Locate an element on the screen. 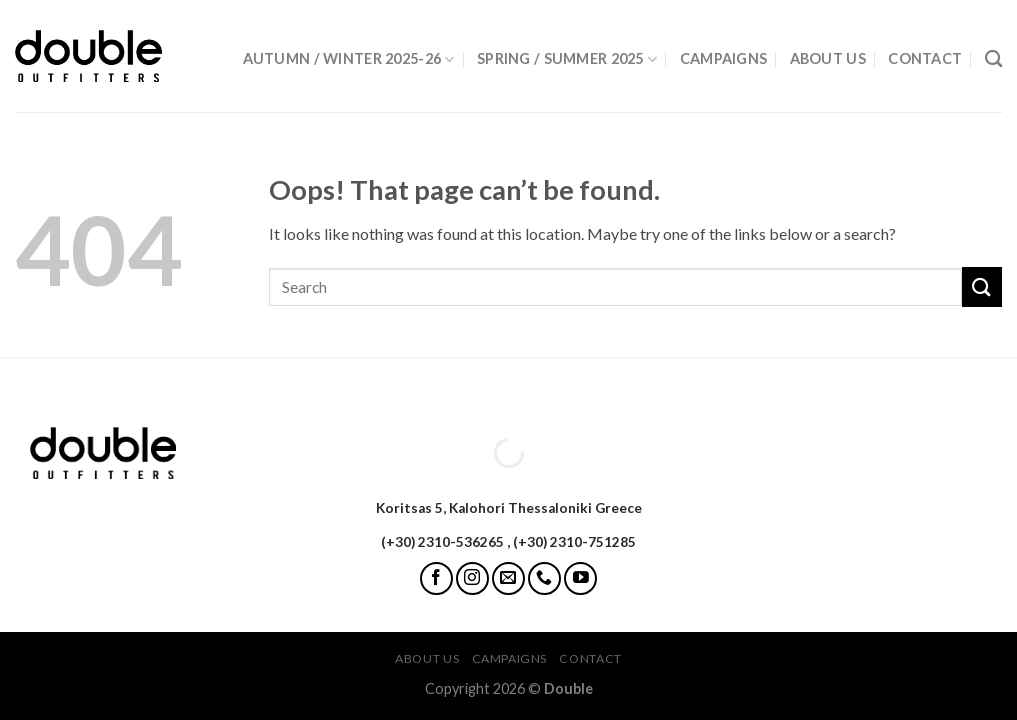  About Us is located at coordinates (828, 58).